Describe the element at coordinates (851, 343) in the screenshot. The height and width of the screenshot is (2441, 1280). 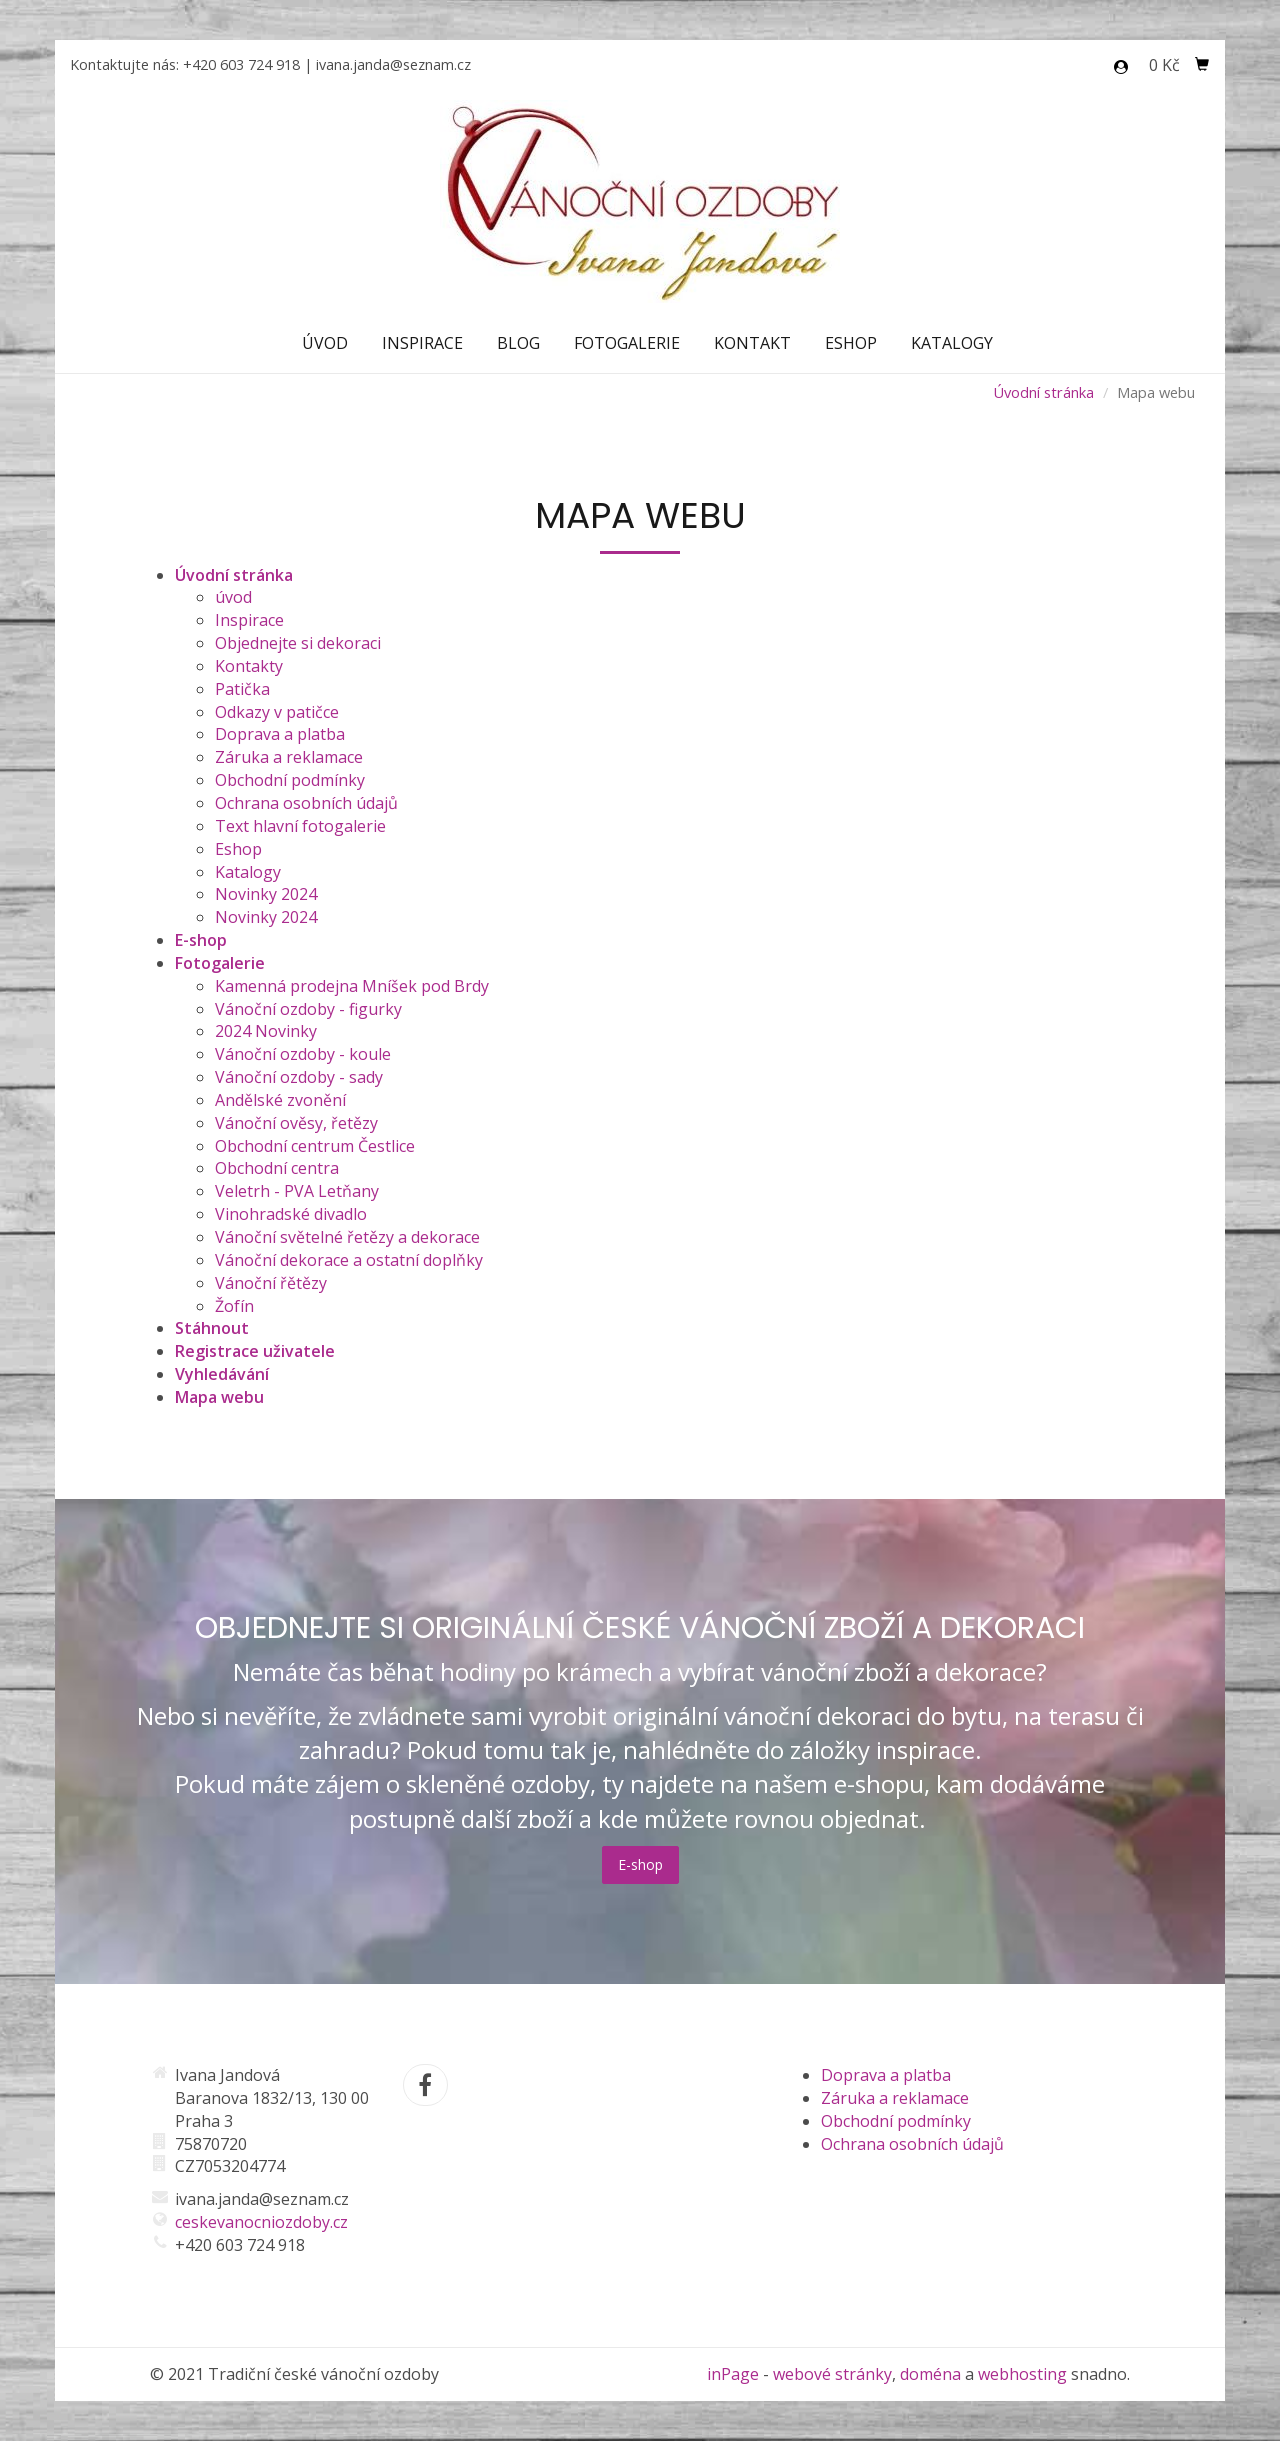
I see `Eshop` at that location.